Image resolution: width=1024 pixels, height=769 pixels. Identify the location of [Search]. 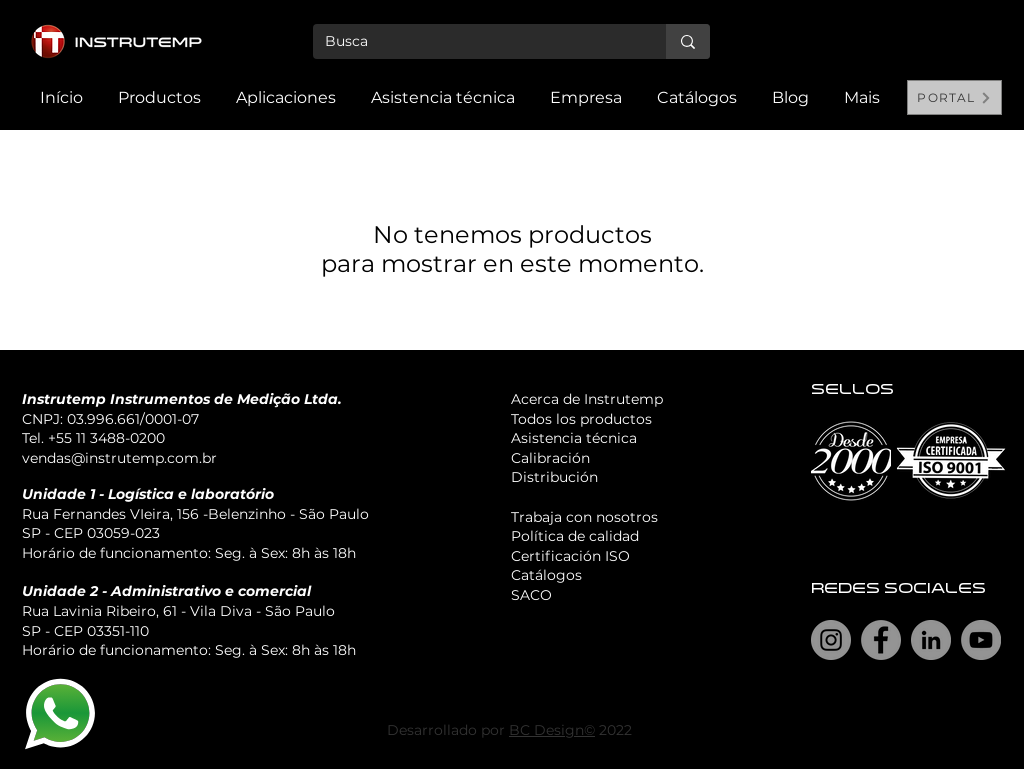
(981, 65).